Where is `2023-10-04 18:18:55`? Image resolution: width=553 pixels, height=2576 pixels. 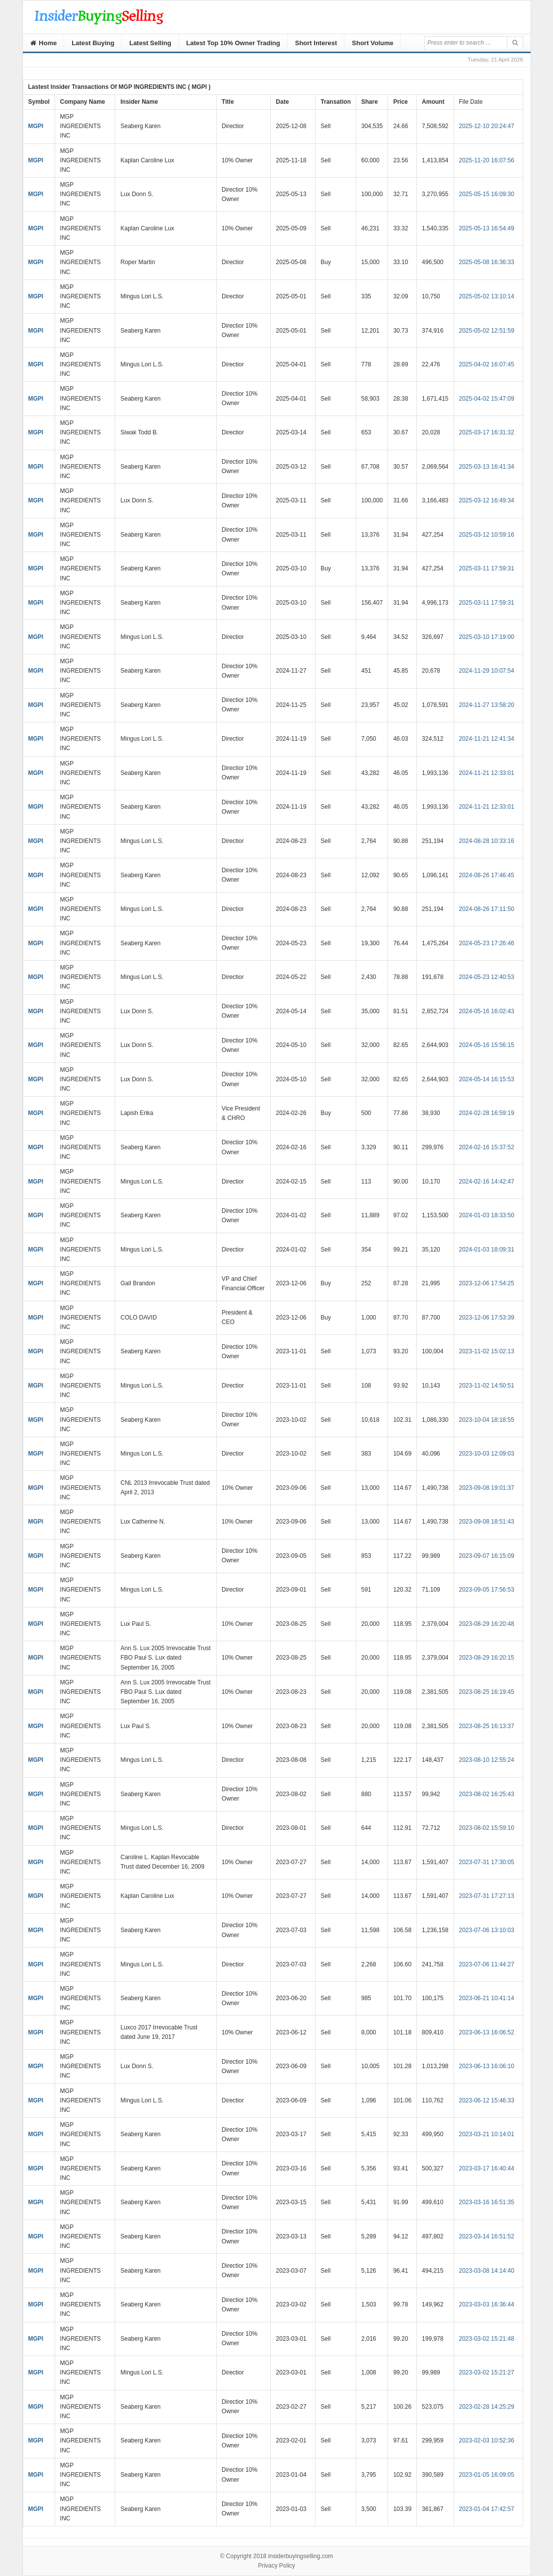 2023-10-04 18:18:55 is located at coordinates (486, 1419).